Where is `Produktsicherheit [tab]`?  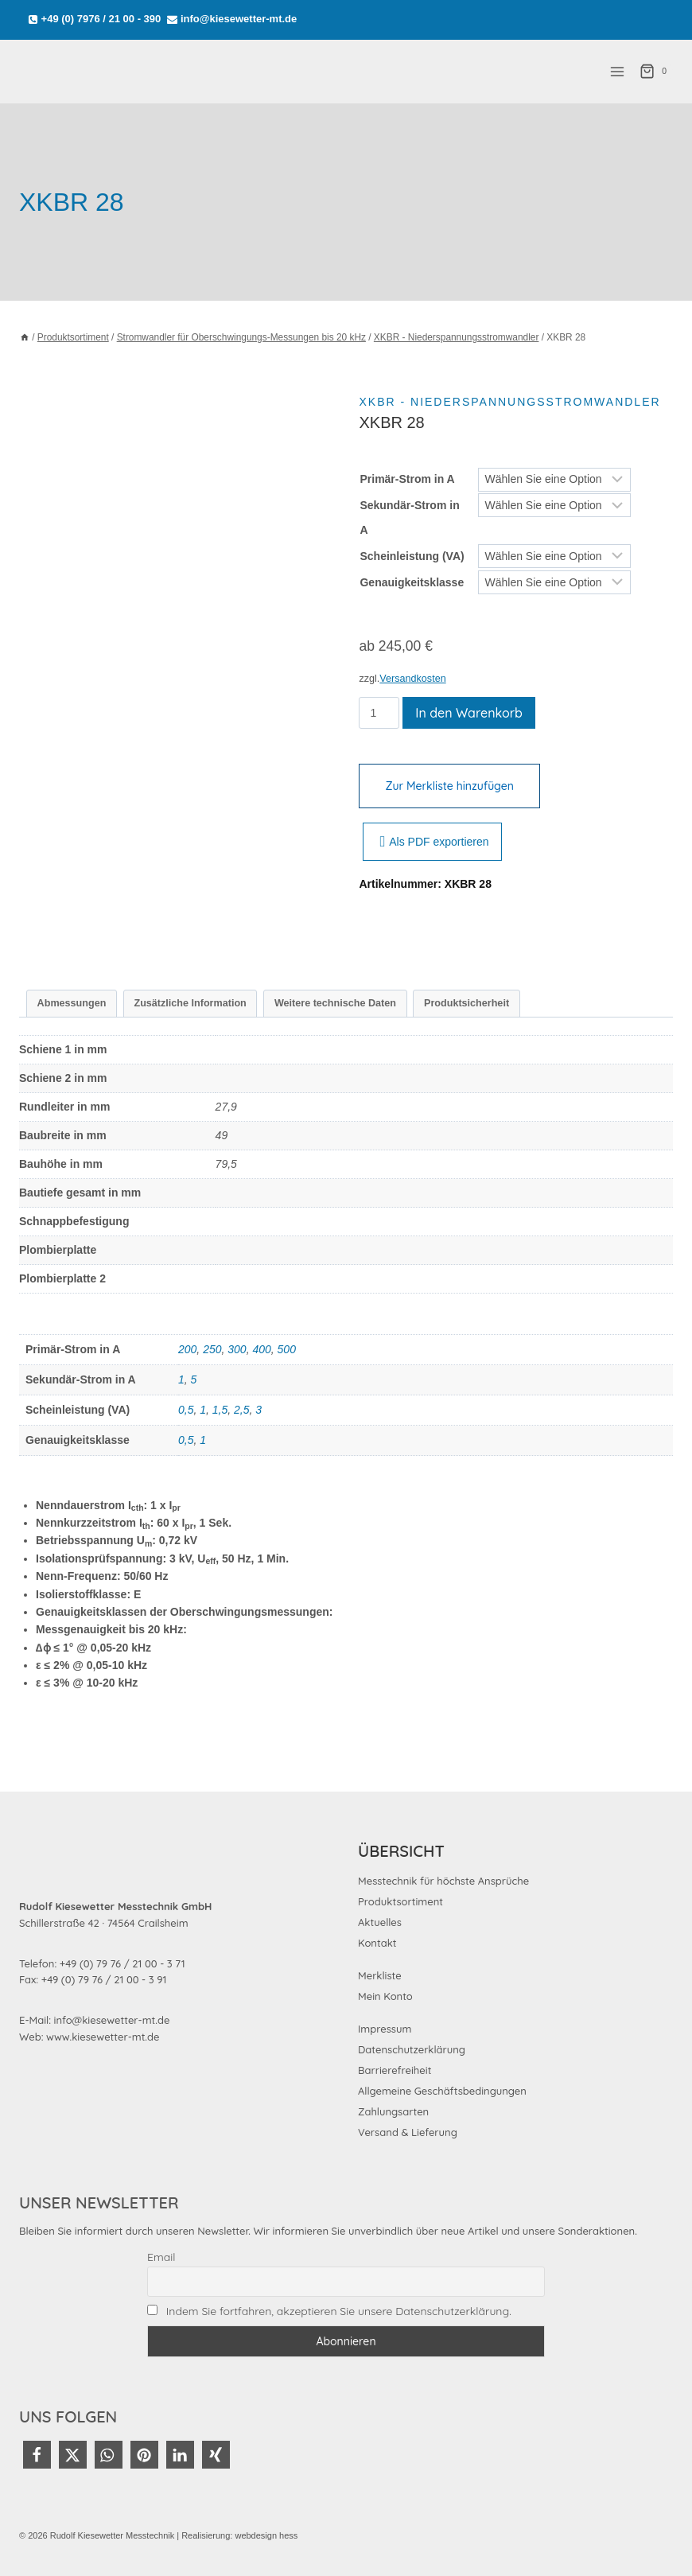
Produktsicherheit [tab] is located at coordinates (466, 1003).